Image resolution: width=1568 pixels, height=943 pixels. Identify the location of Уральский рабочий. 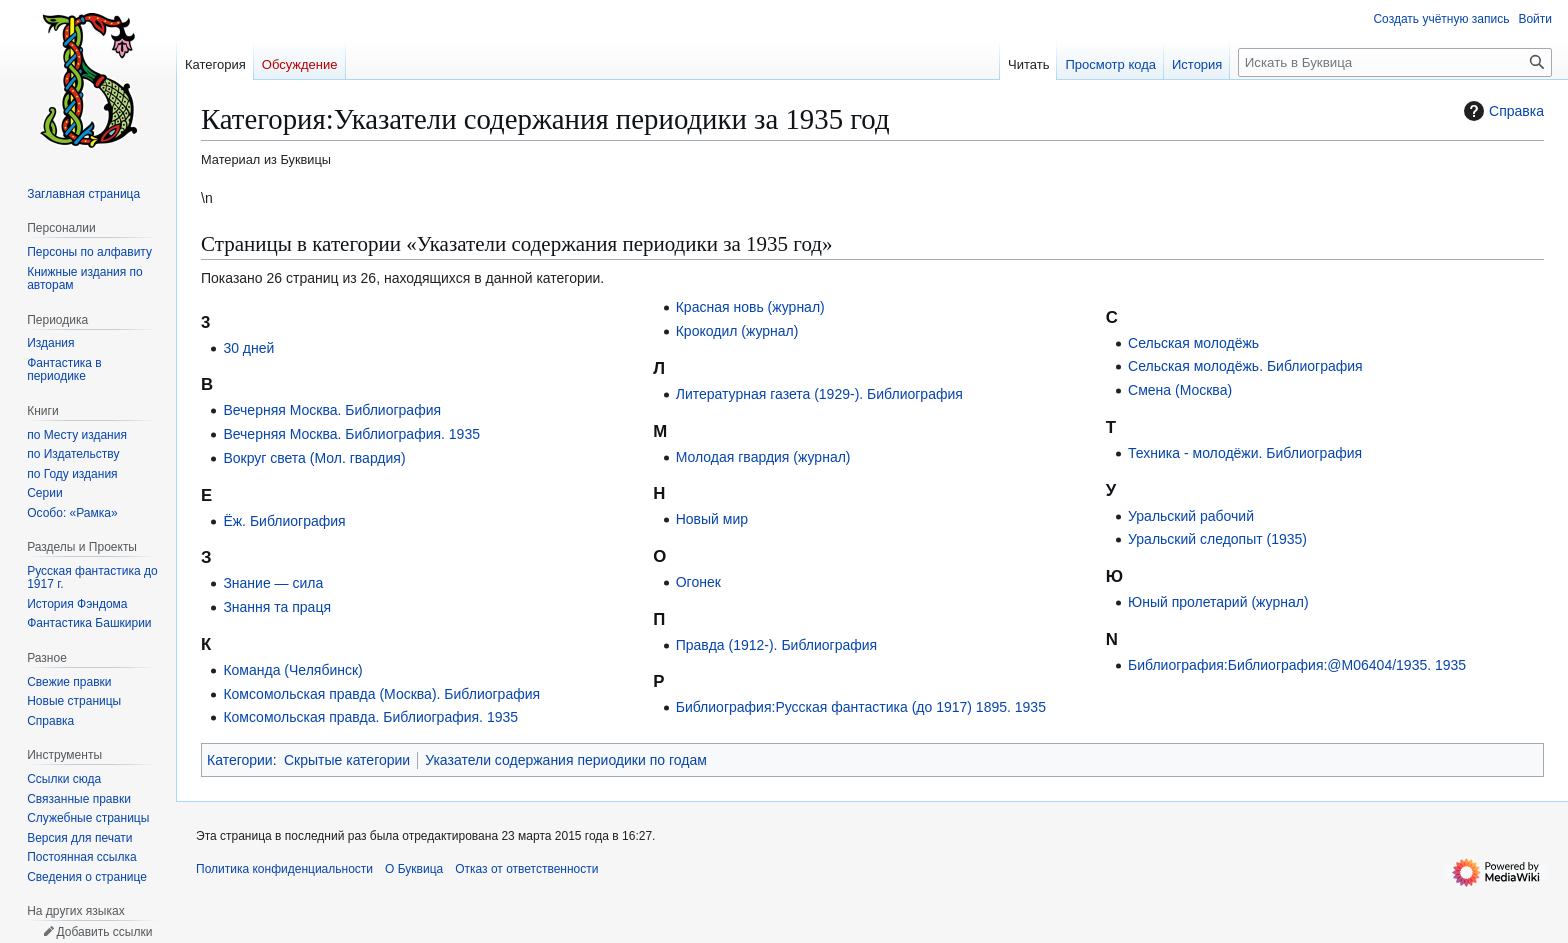
(1191, 516).